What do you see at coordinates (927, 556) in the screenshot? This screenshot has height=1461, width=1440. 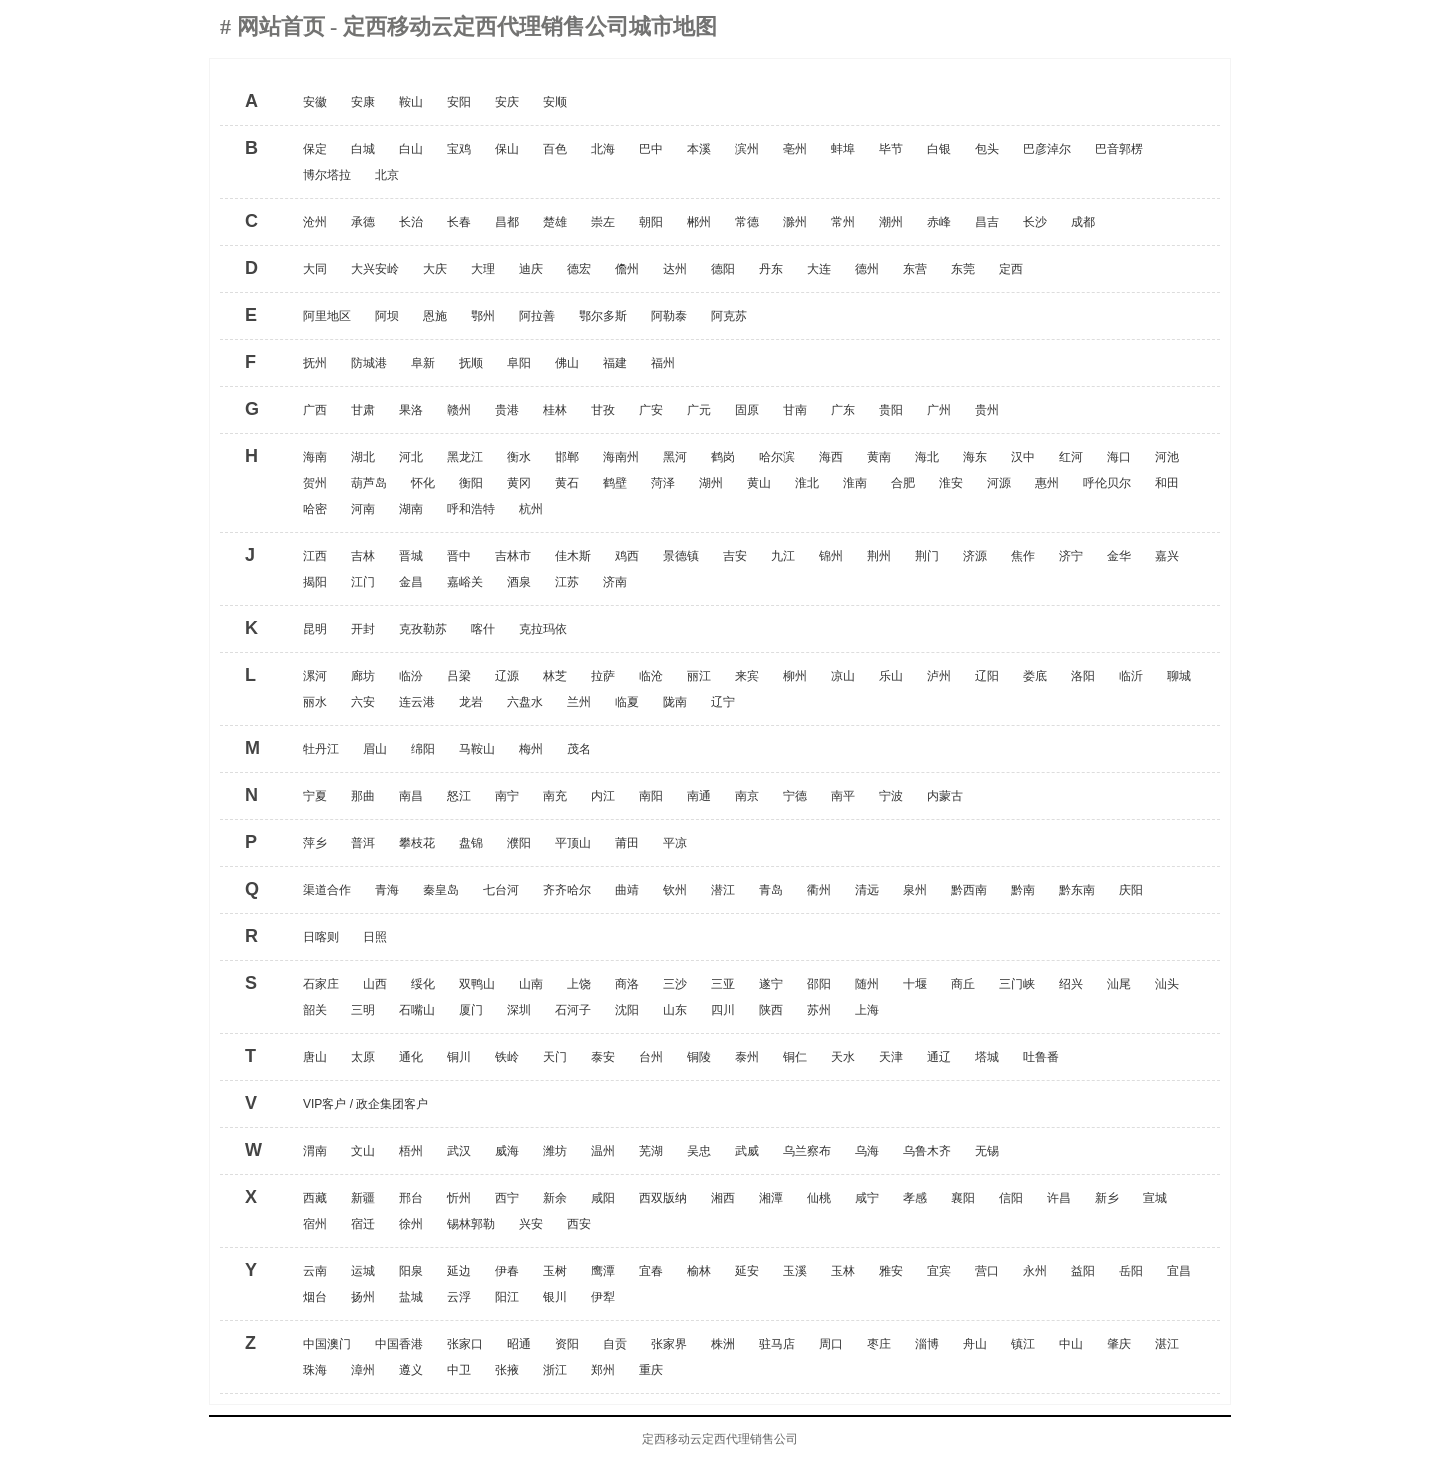 I see `荆门` at bounding box center [927, 556].